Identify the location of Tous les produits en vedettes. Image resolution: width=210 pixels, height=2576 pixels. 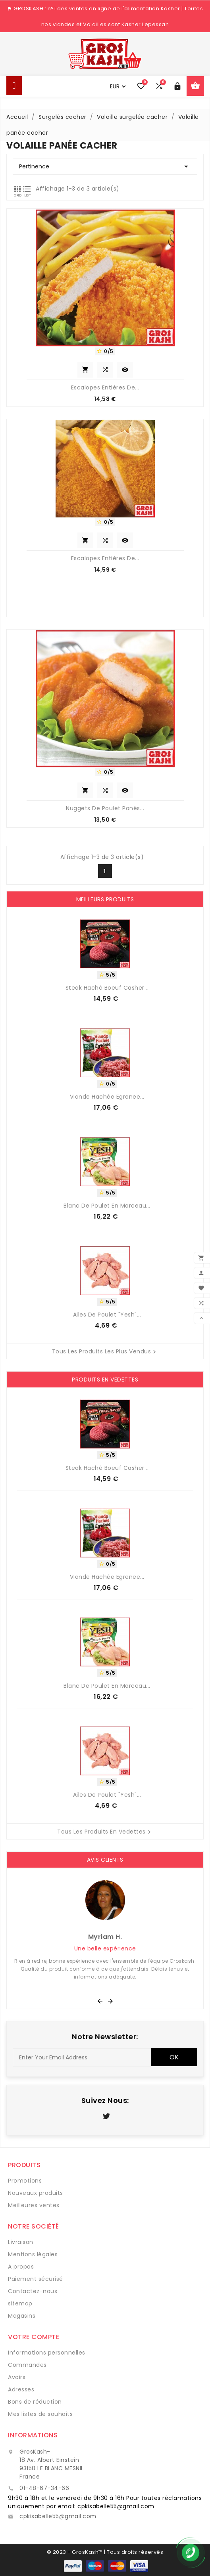
(105, 1832).